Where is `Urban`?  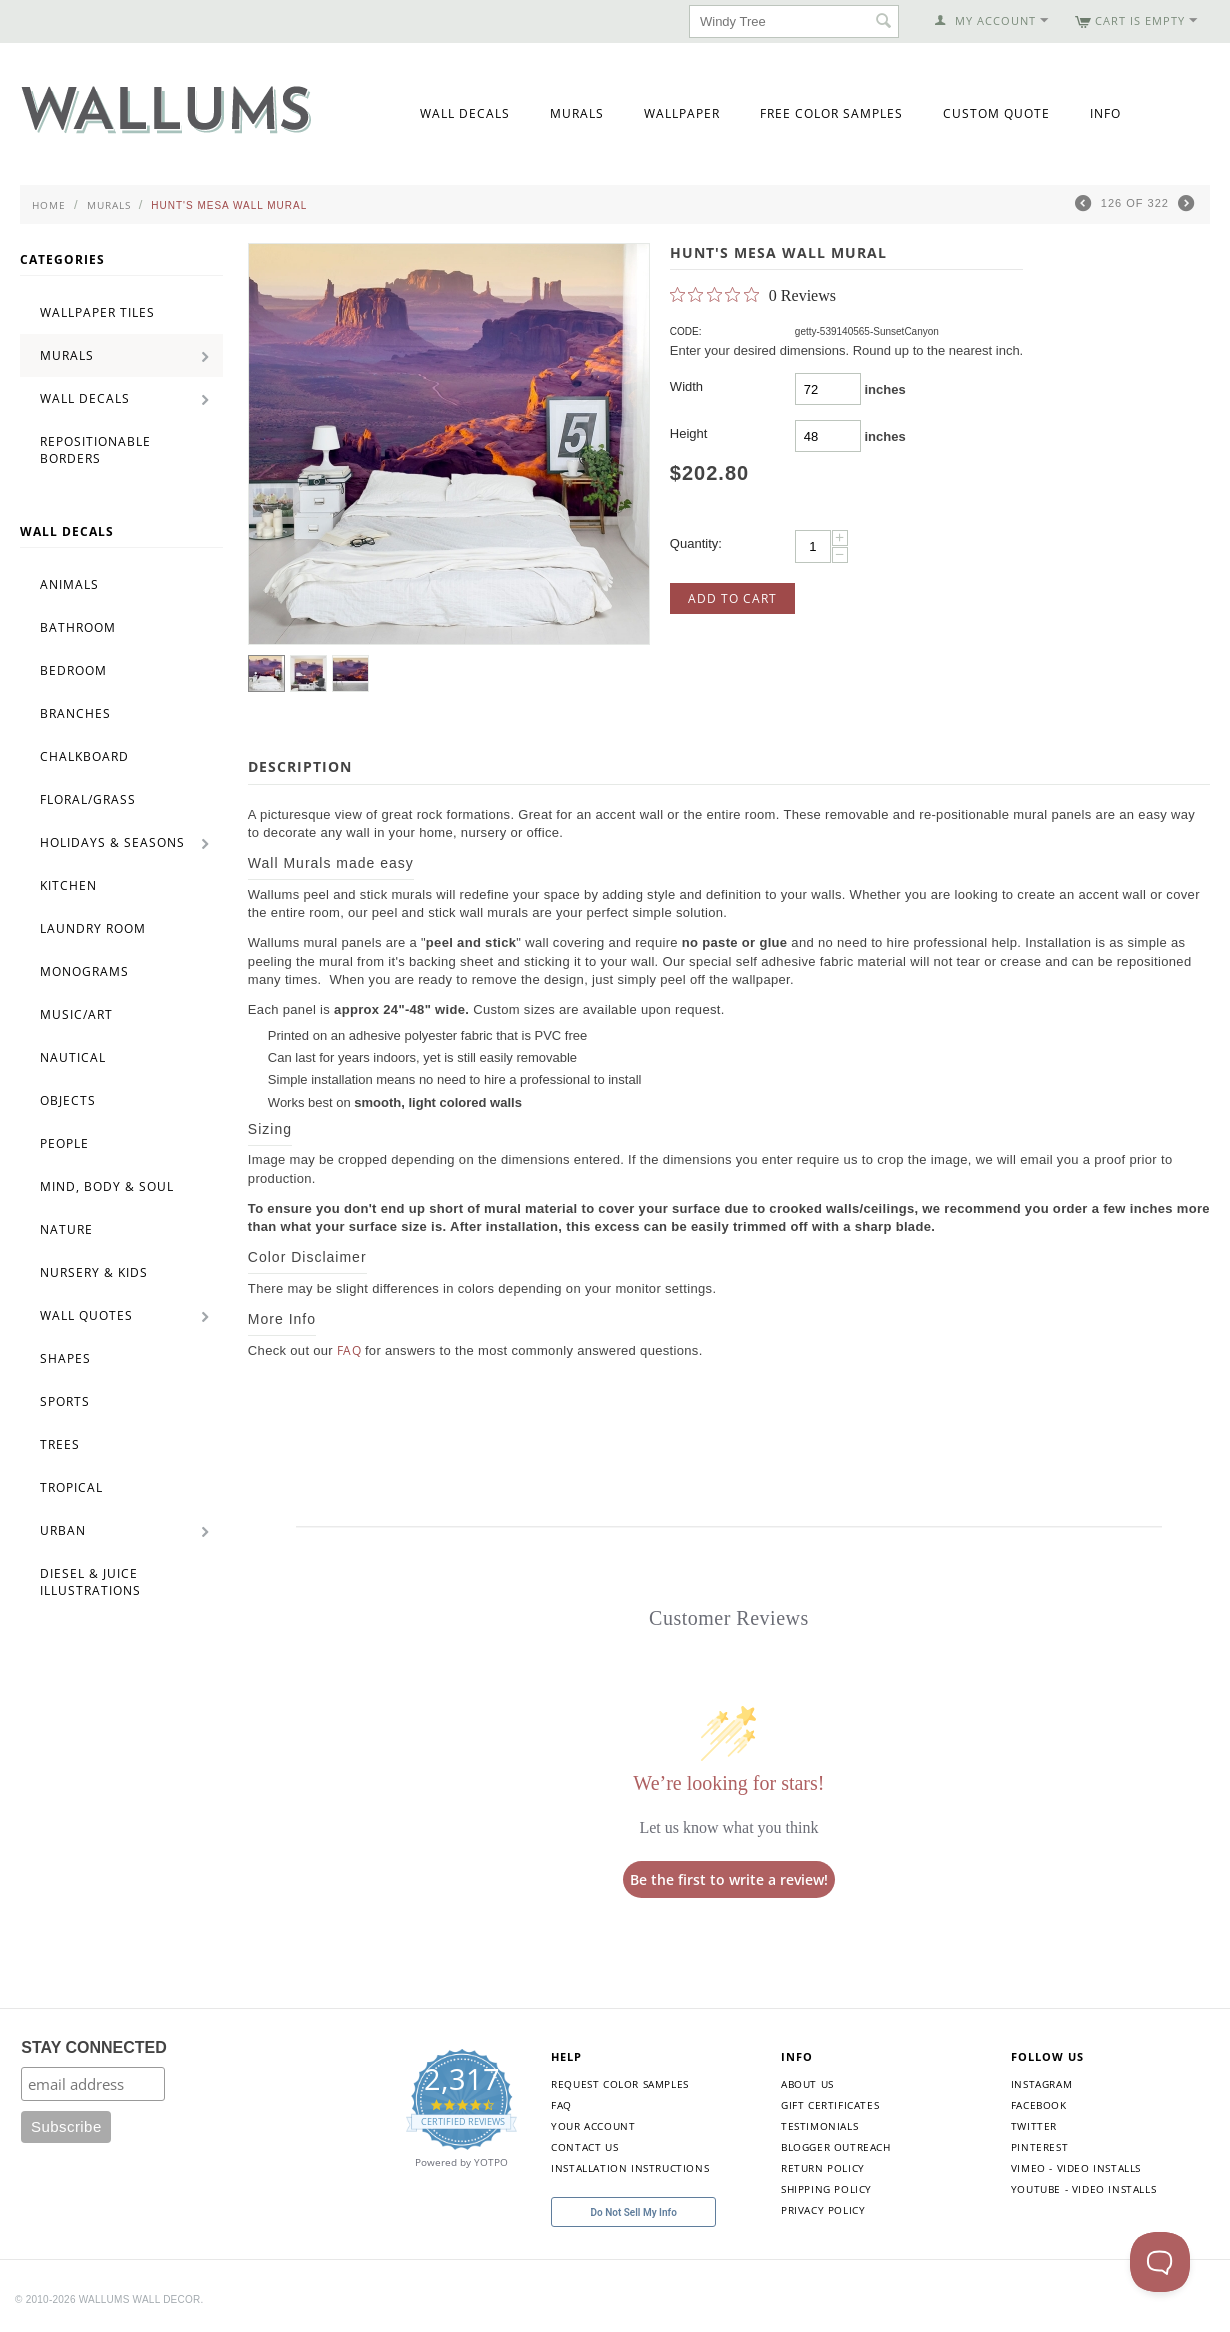 Urban is located at coordinates (63, 1530).